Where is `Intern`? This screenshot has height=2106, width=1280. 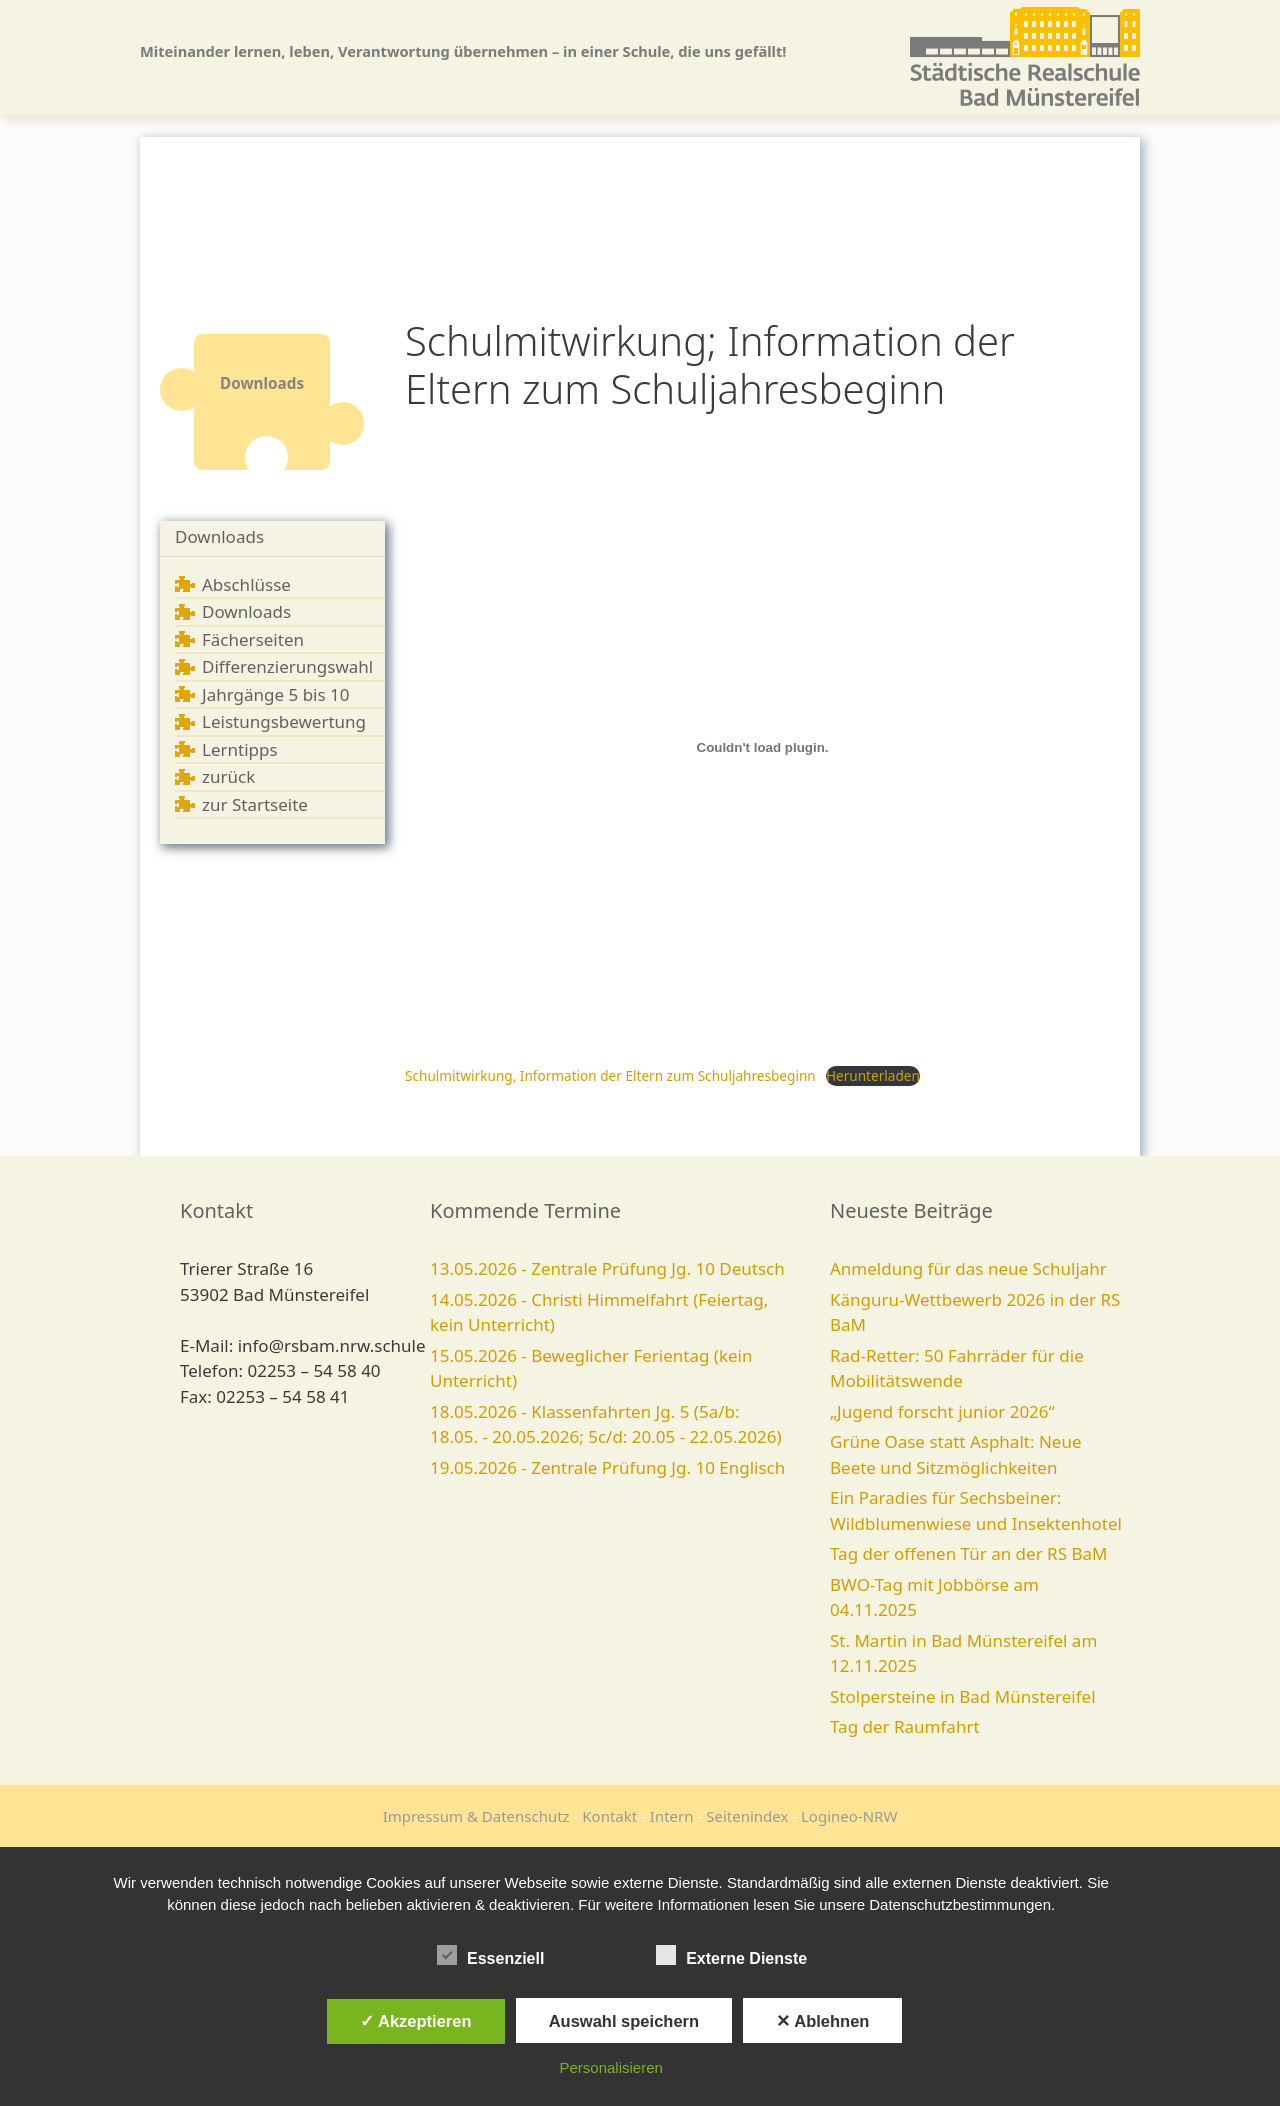 Intern is located at coordinates (672, 1816).